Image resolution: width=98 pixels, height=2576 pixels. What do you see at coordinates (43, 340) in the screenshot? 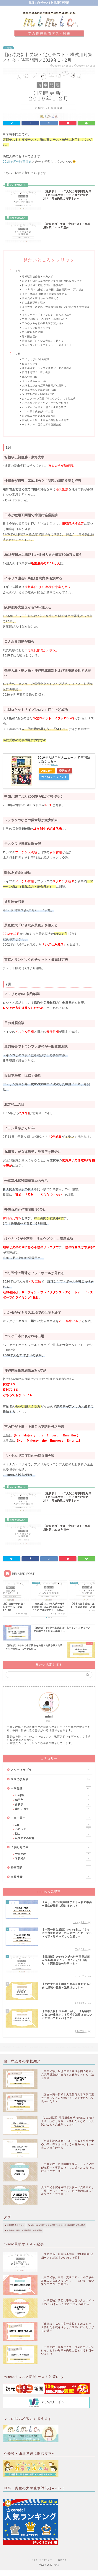
I see `景気拡大「いざなみ景気」を越える` at bounding box center [43, 340].